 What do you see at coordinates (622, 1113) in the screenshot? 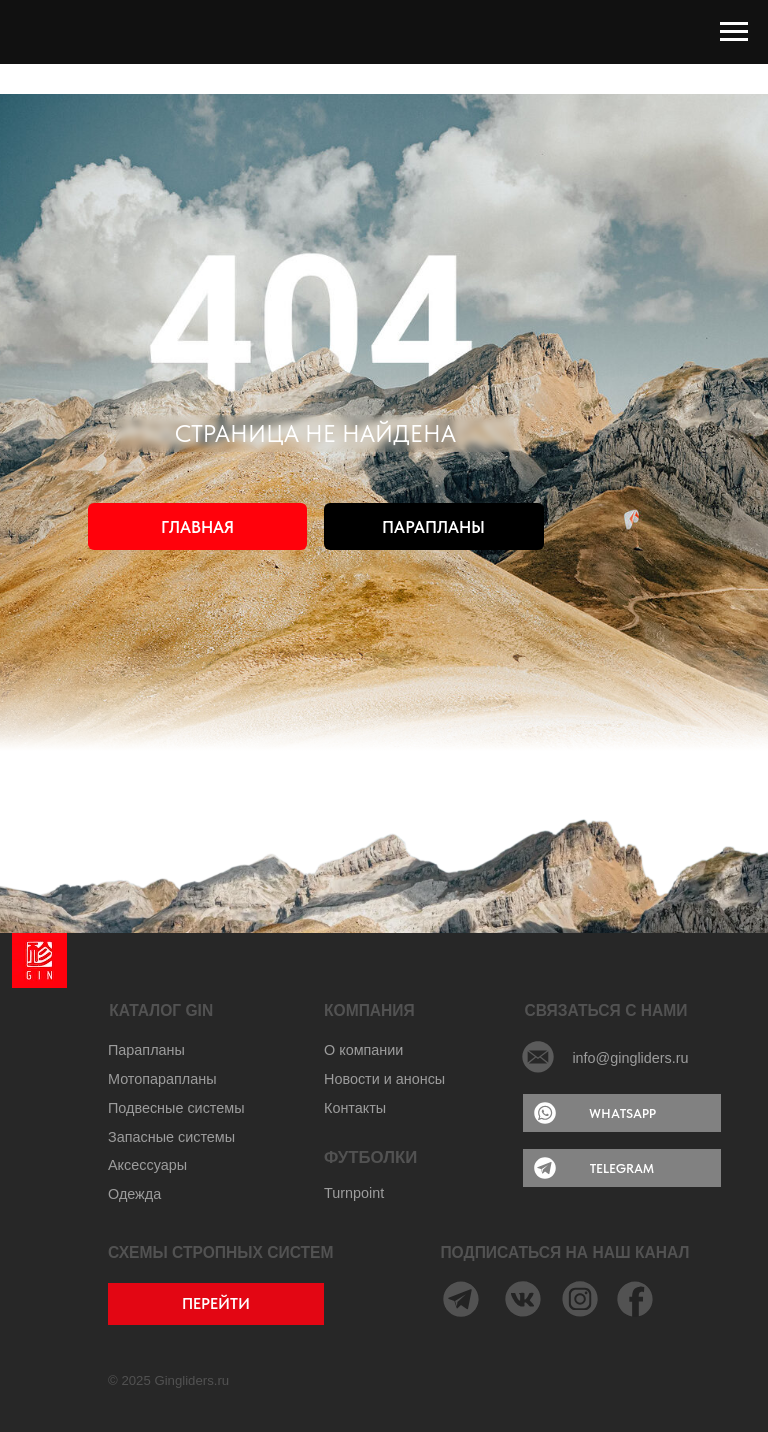
I see `WHATSAPP` at bounding box center [622, 1113].